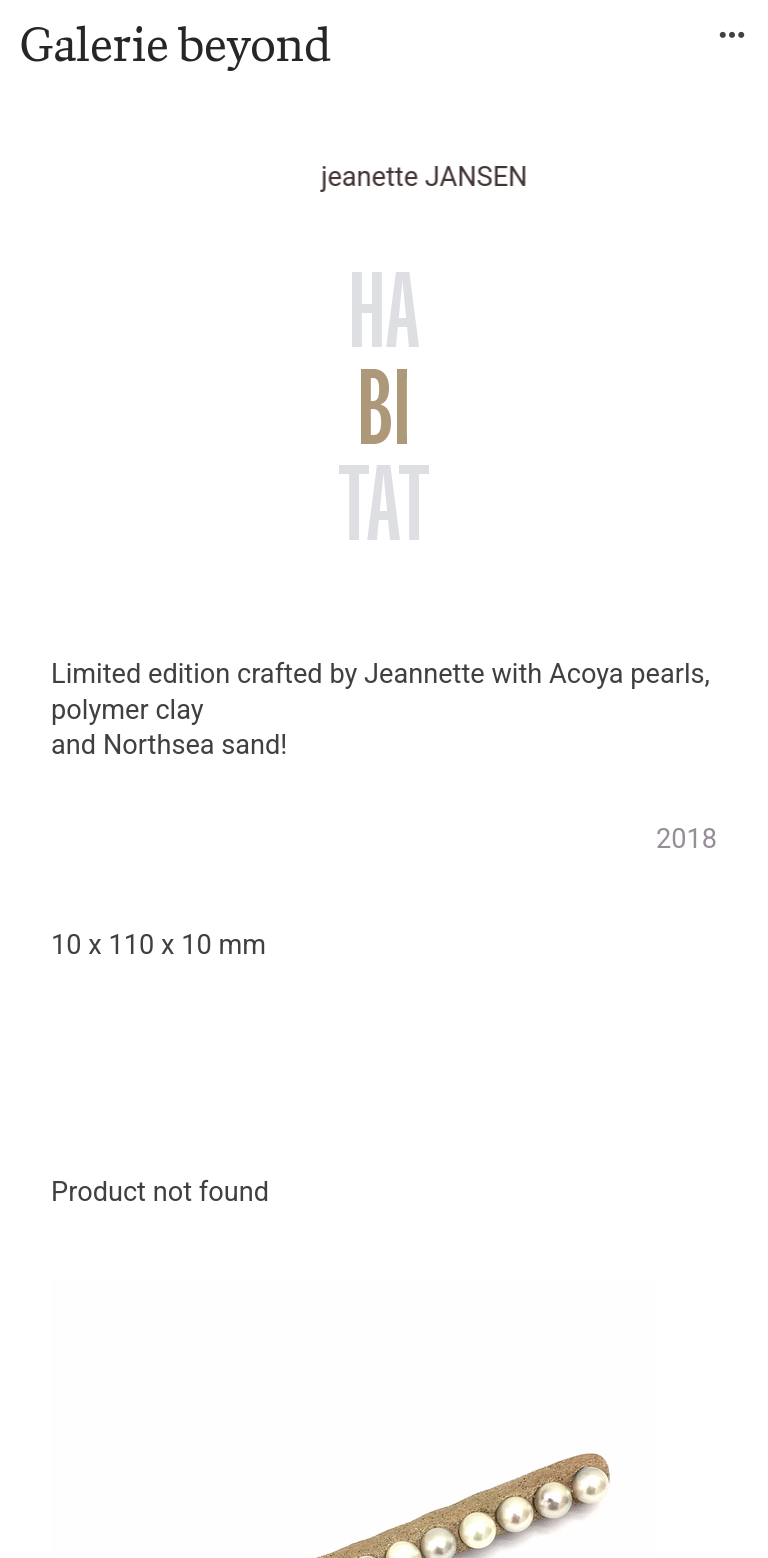  Describe the element at coordinates (175, 44) in the screenshot. I see `Galerie beyond` at that location.